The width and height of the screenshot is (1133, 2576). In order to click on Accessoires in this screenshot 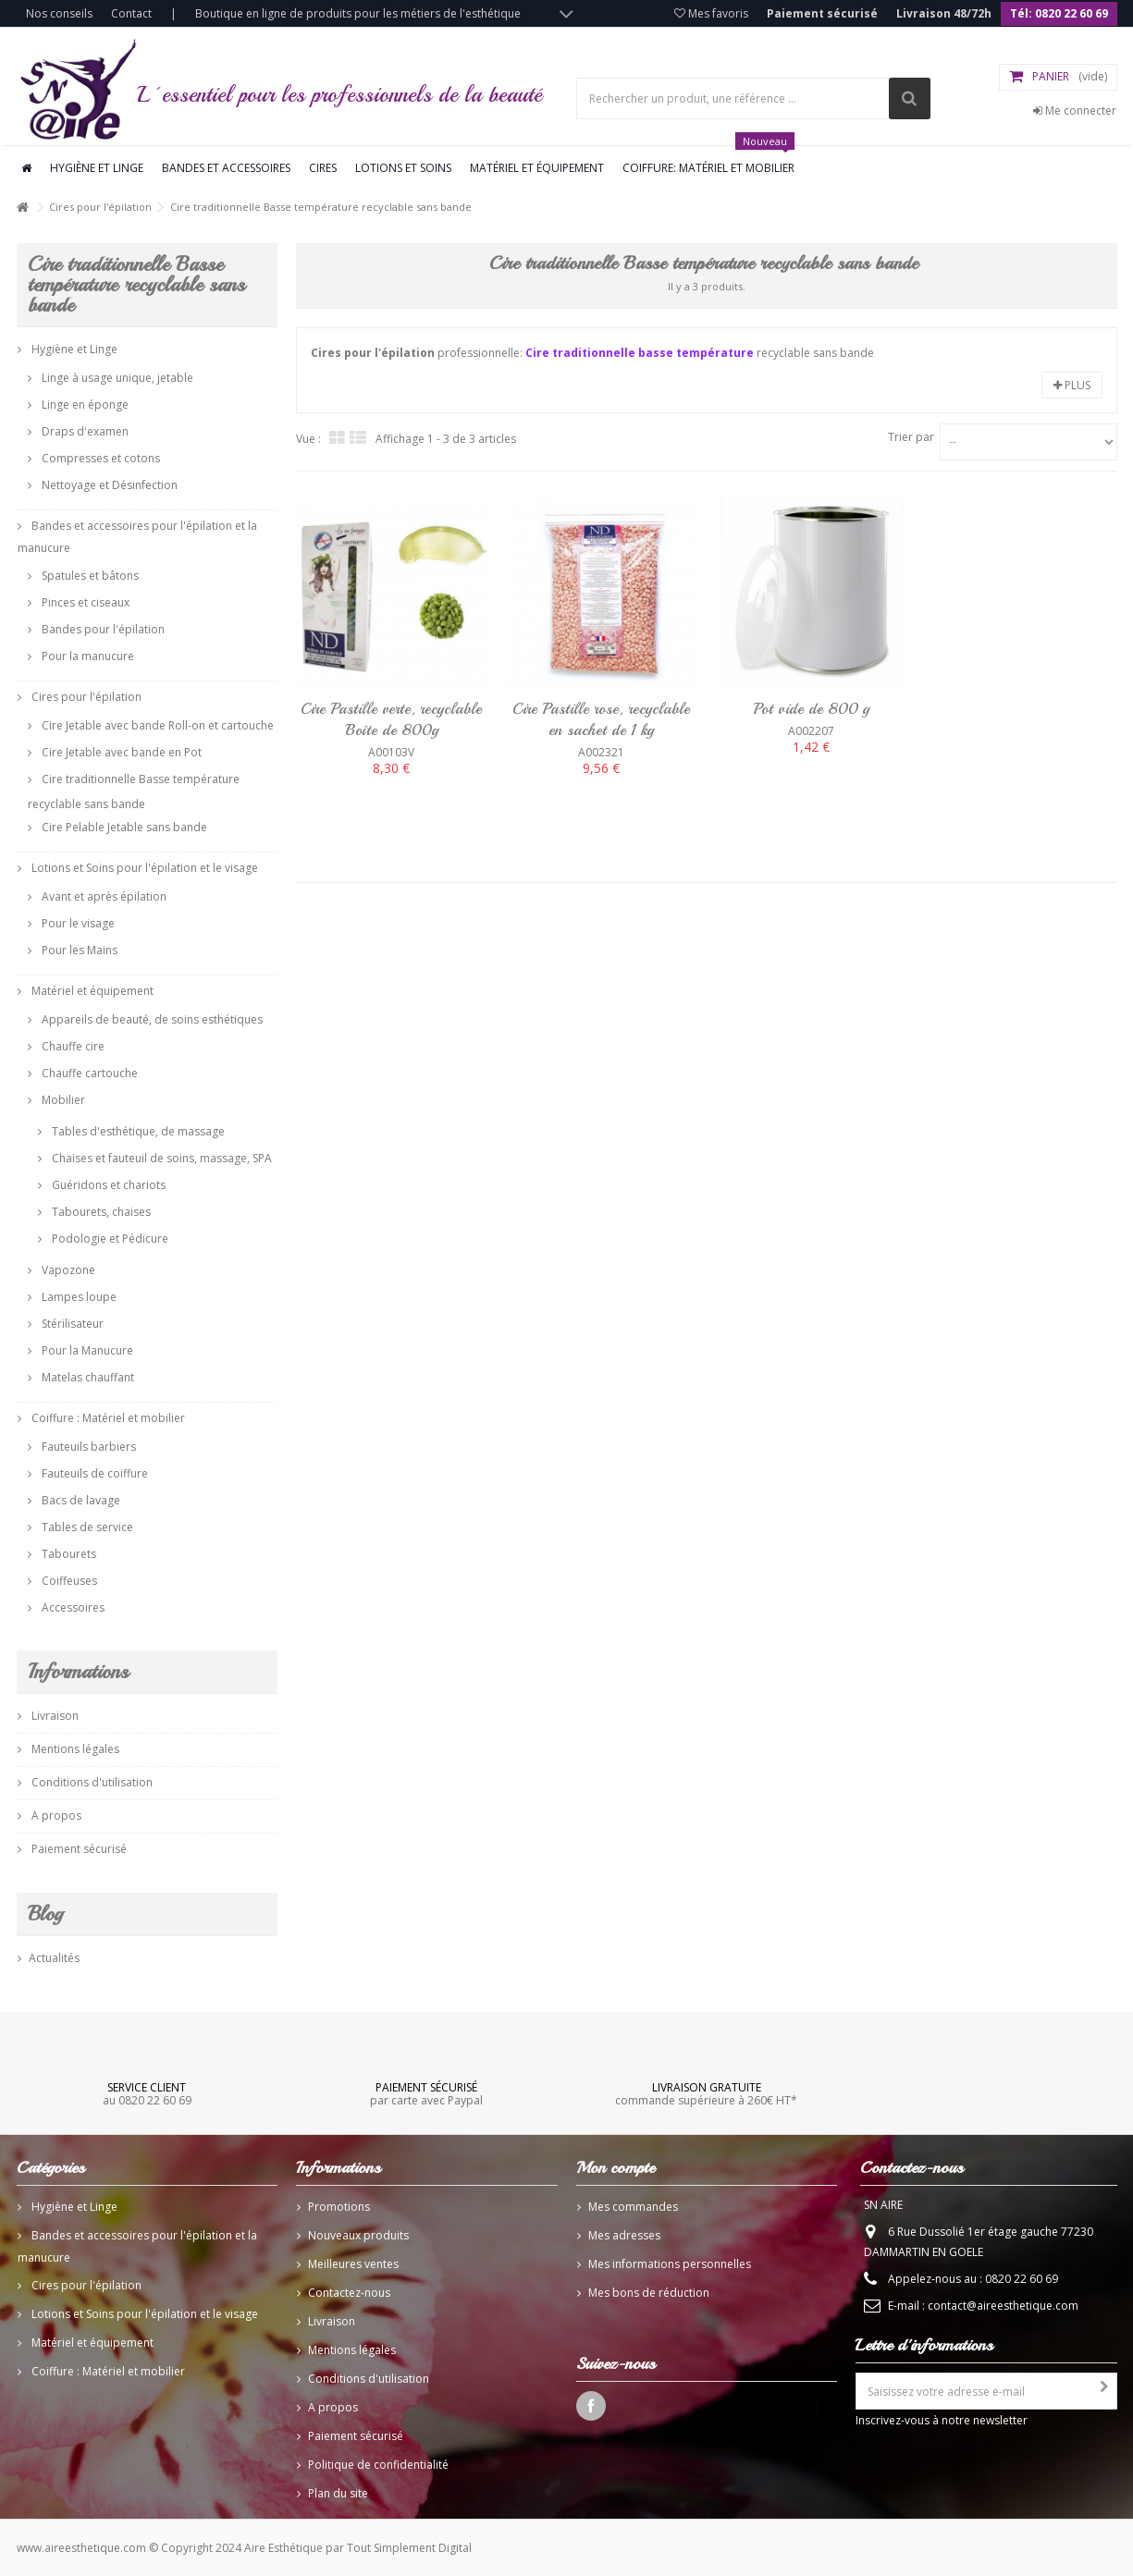, I will do `click(72, 1607)`.